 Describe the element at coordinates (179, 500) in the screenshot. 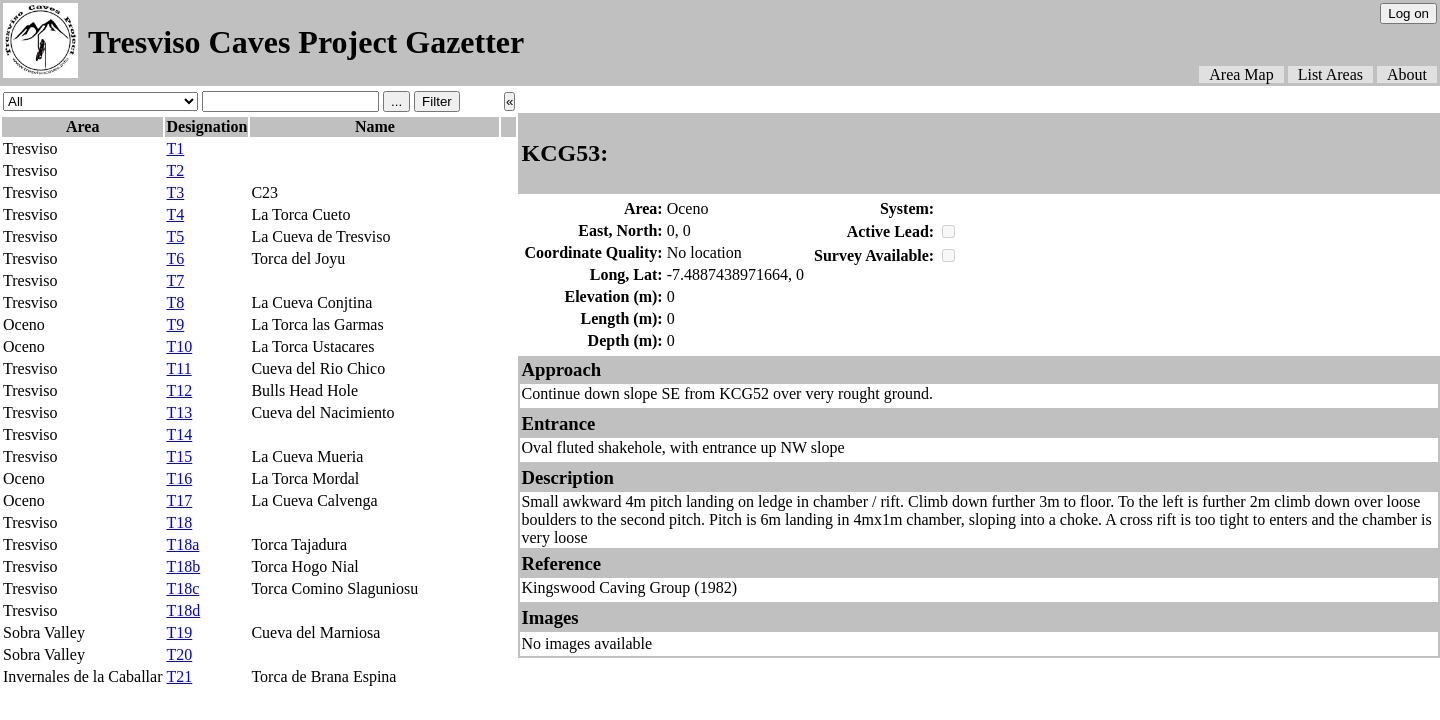

I see `T17` at that location.